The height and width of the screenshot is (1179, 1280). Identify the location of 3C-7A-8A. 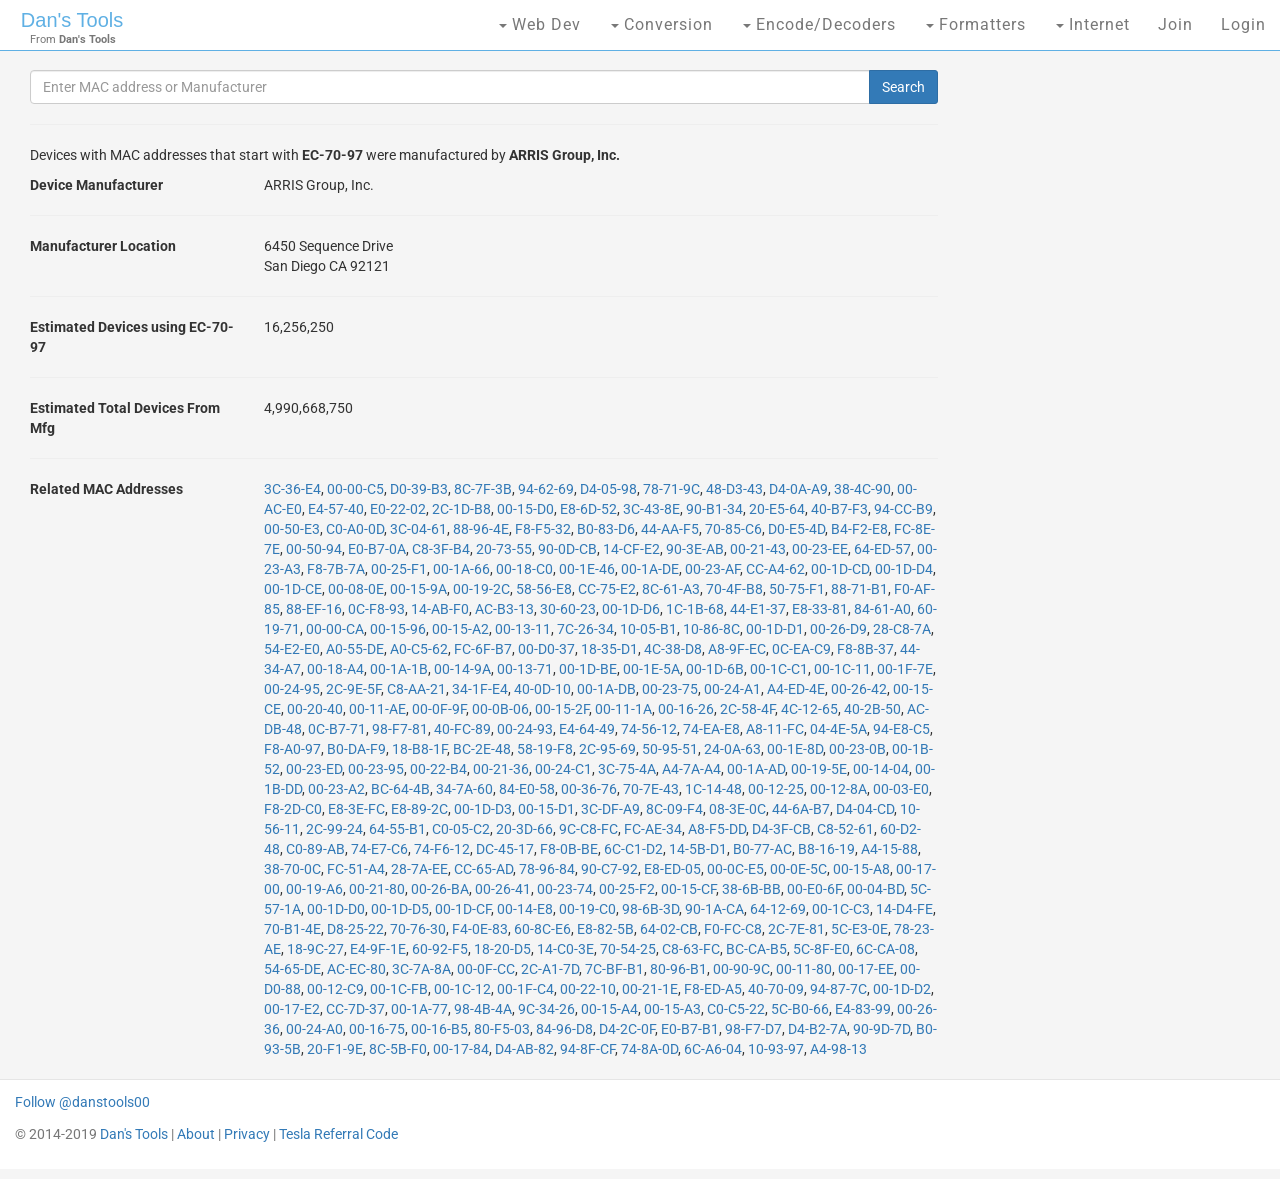
(421, 969).